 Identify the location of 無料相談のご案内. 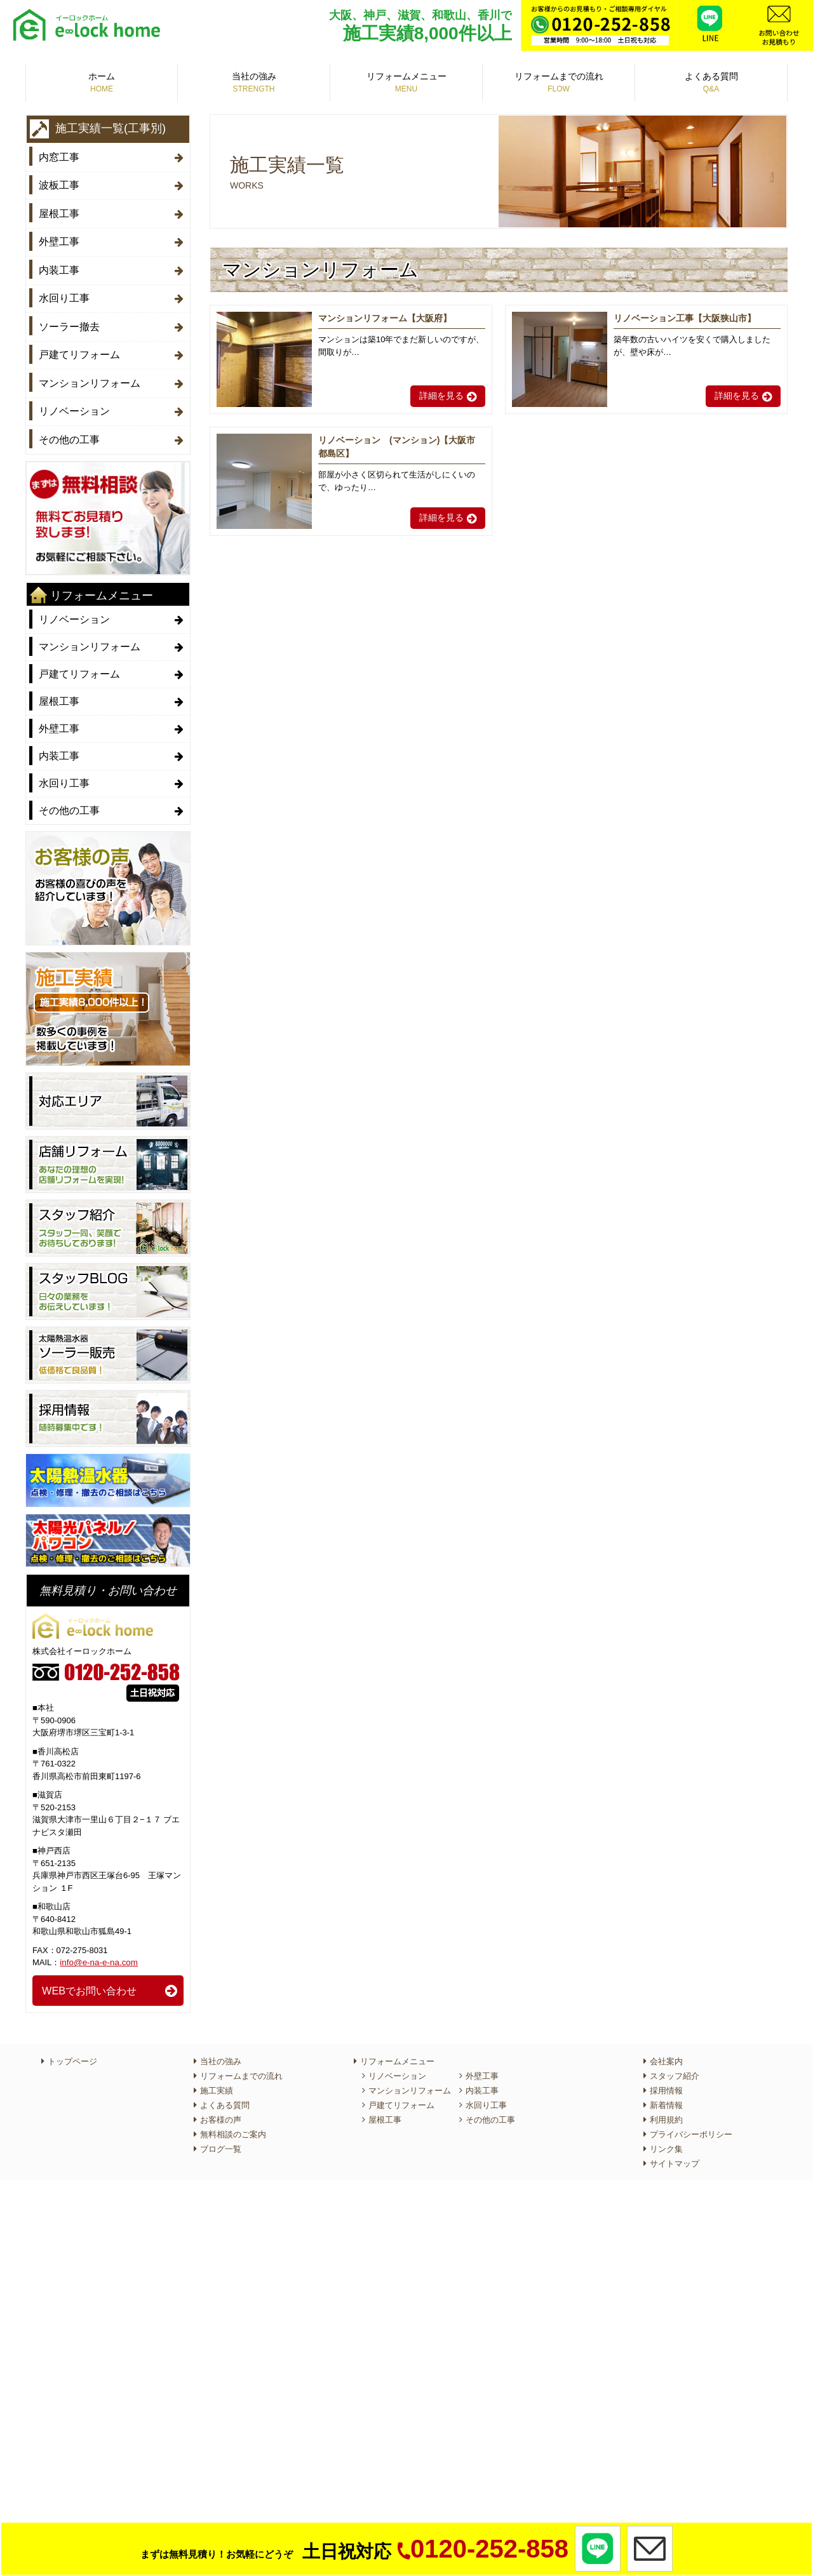
(233, 2123).